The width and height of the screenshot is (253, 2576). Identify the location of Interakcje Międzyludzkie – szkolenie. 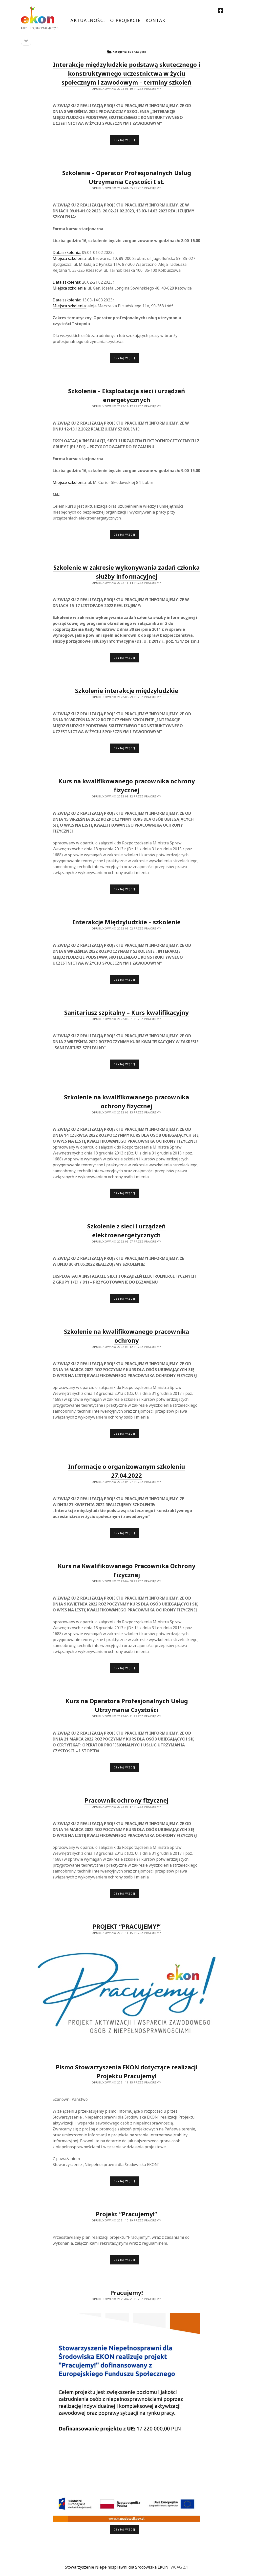
(127, 922).